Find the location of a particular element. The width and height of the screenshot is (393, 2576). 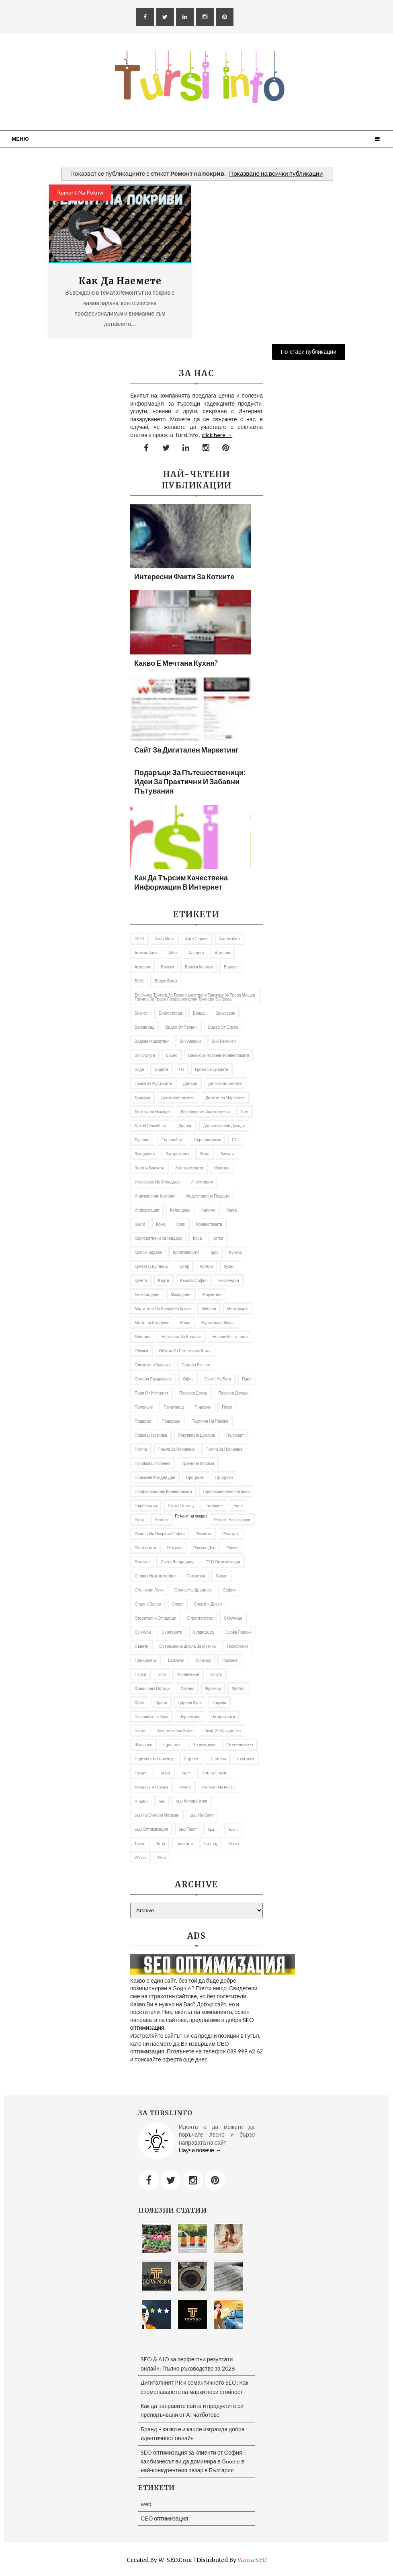

беден богат is located at coordinates (166, 980).